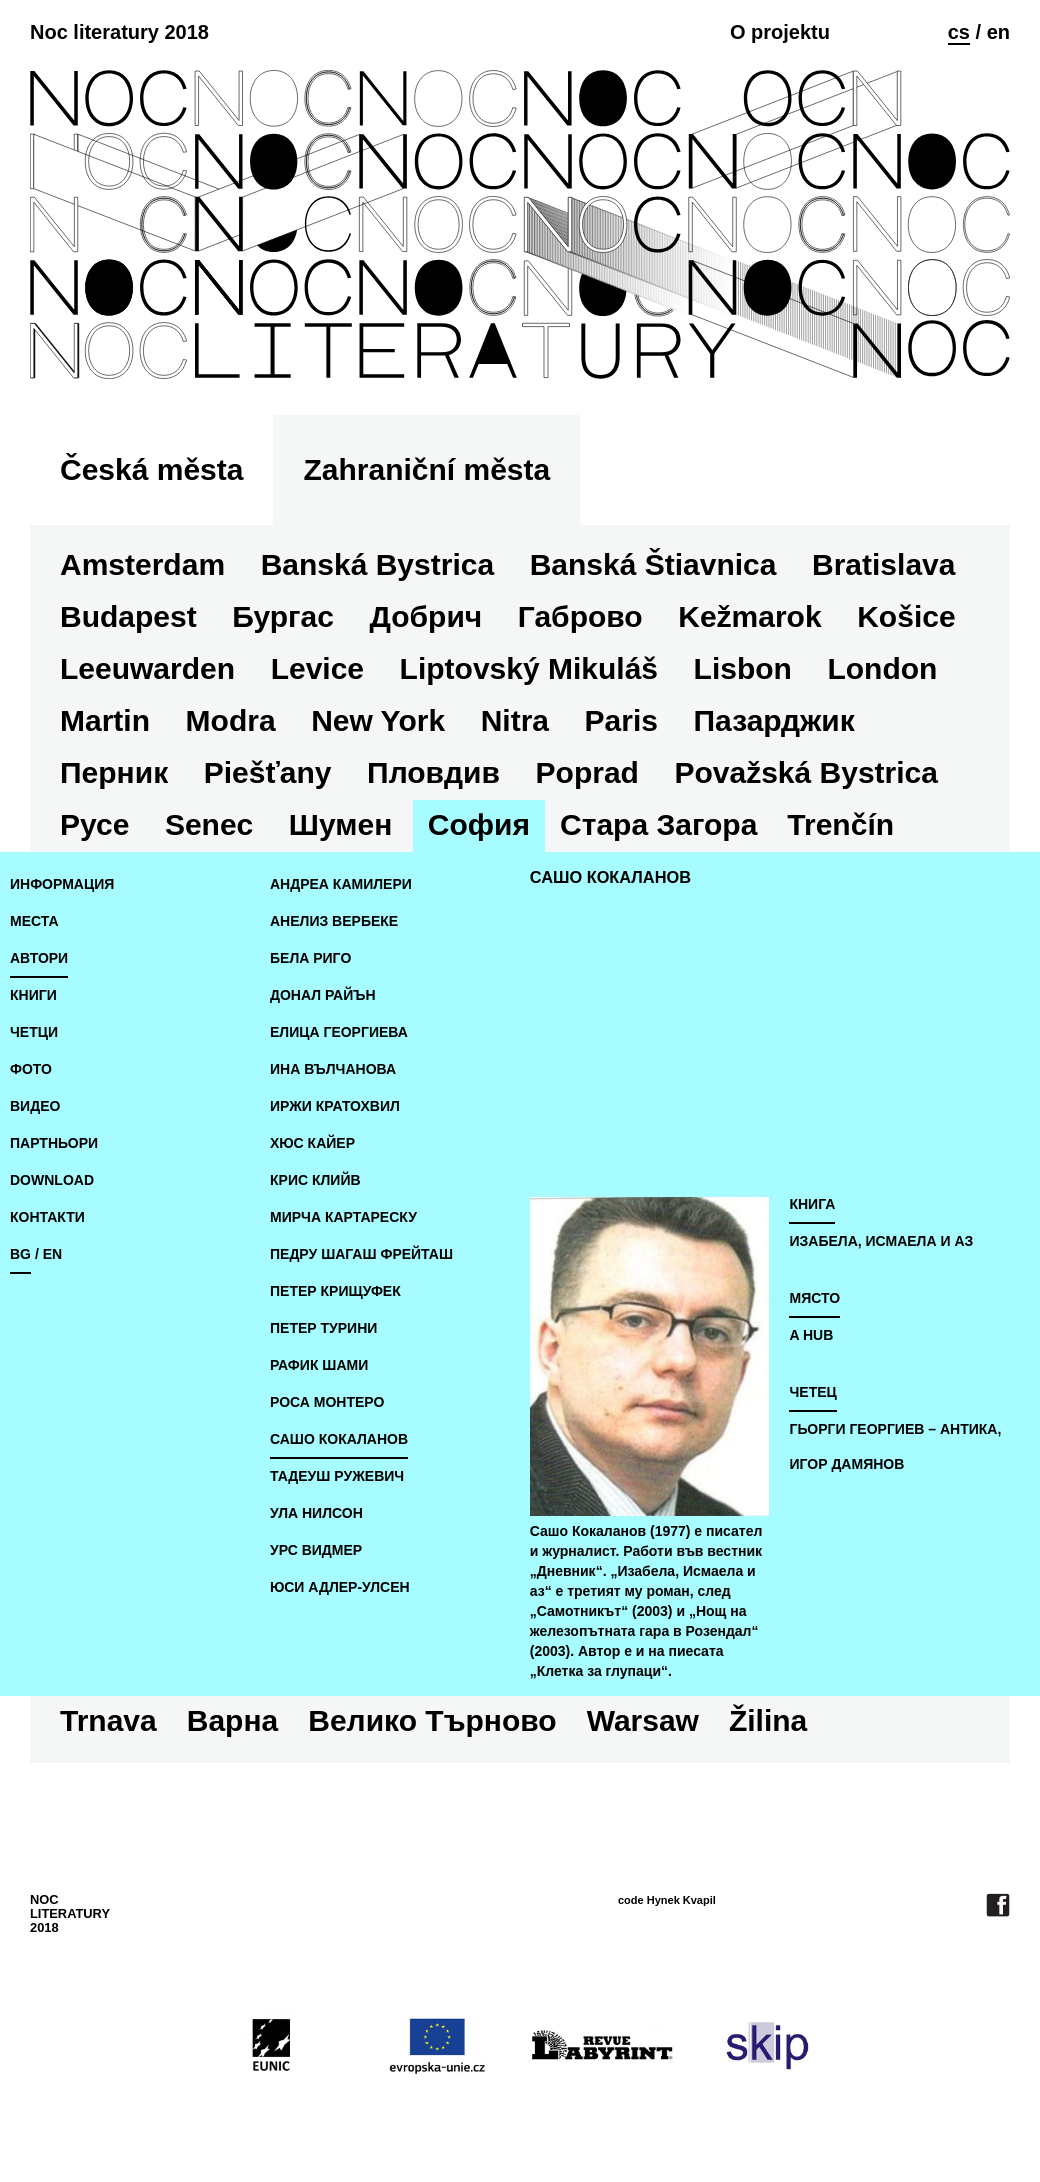  I want to click on Martin, so click(105, 720).